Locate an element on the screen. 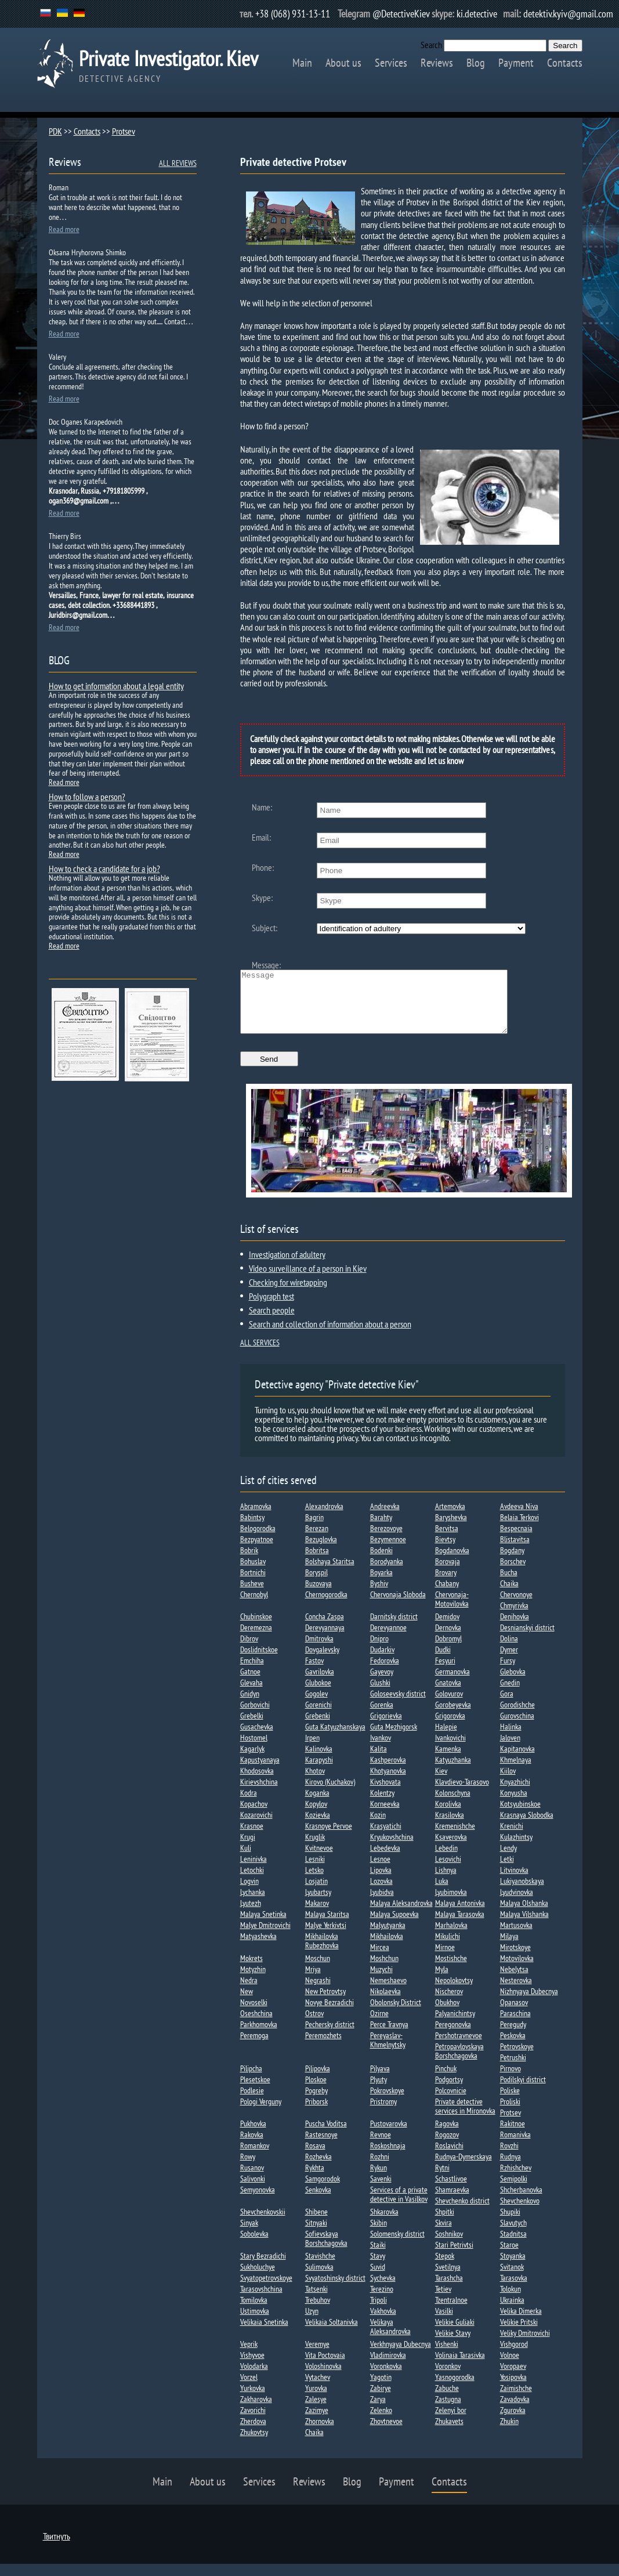 Image resolution: width=619 pixels, height=2576 pixels. Services is located at coordinates (391, 62).